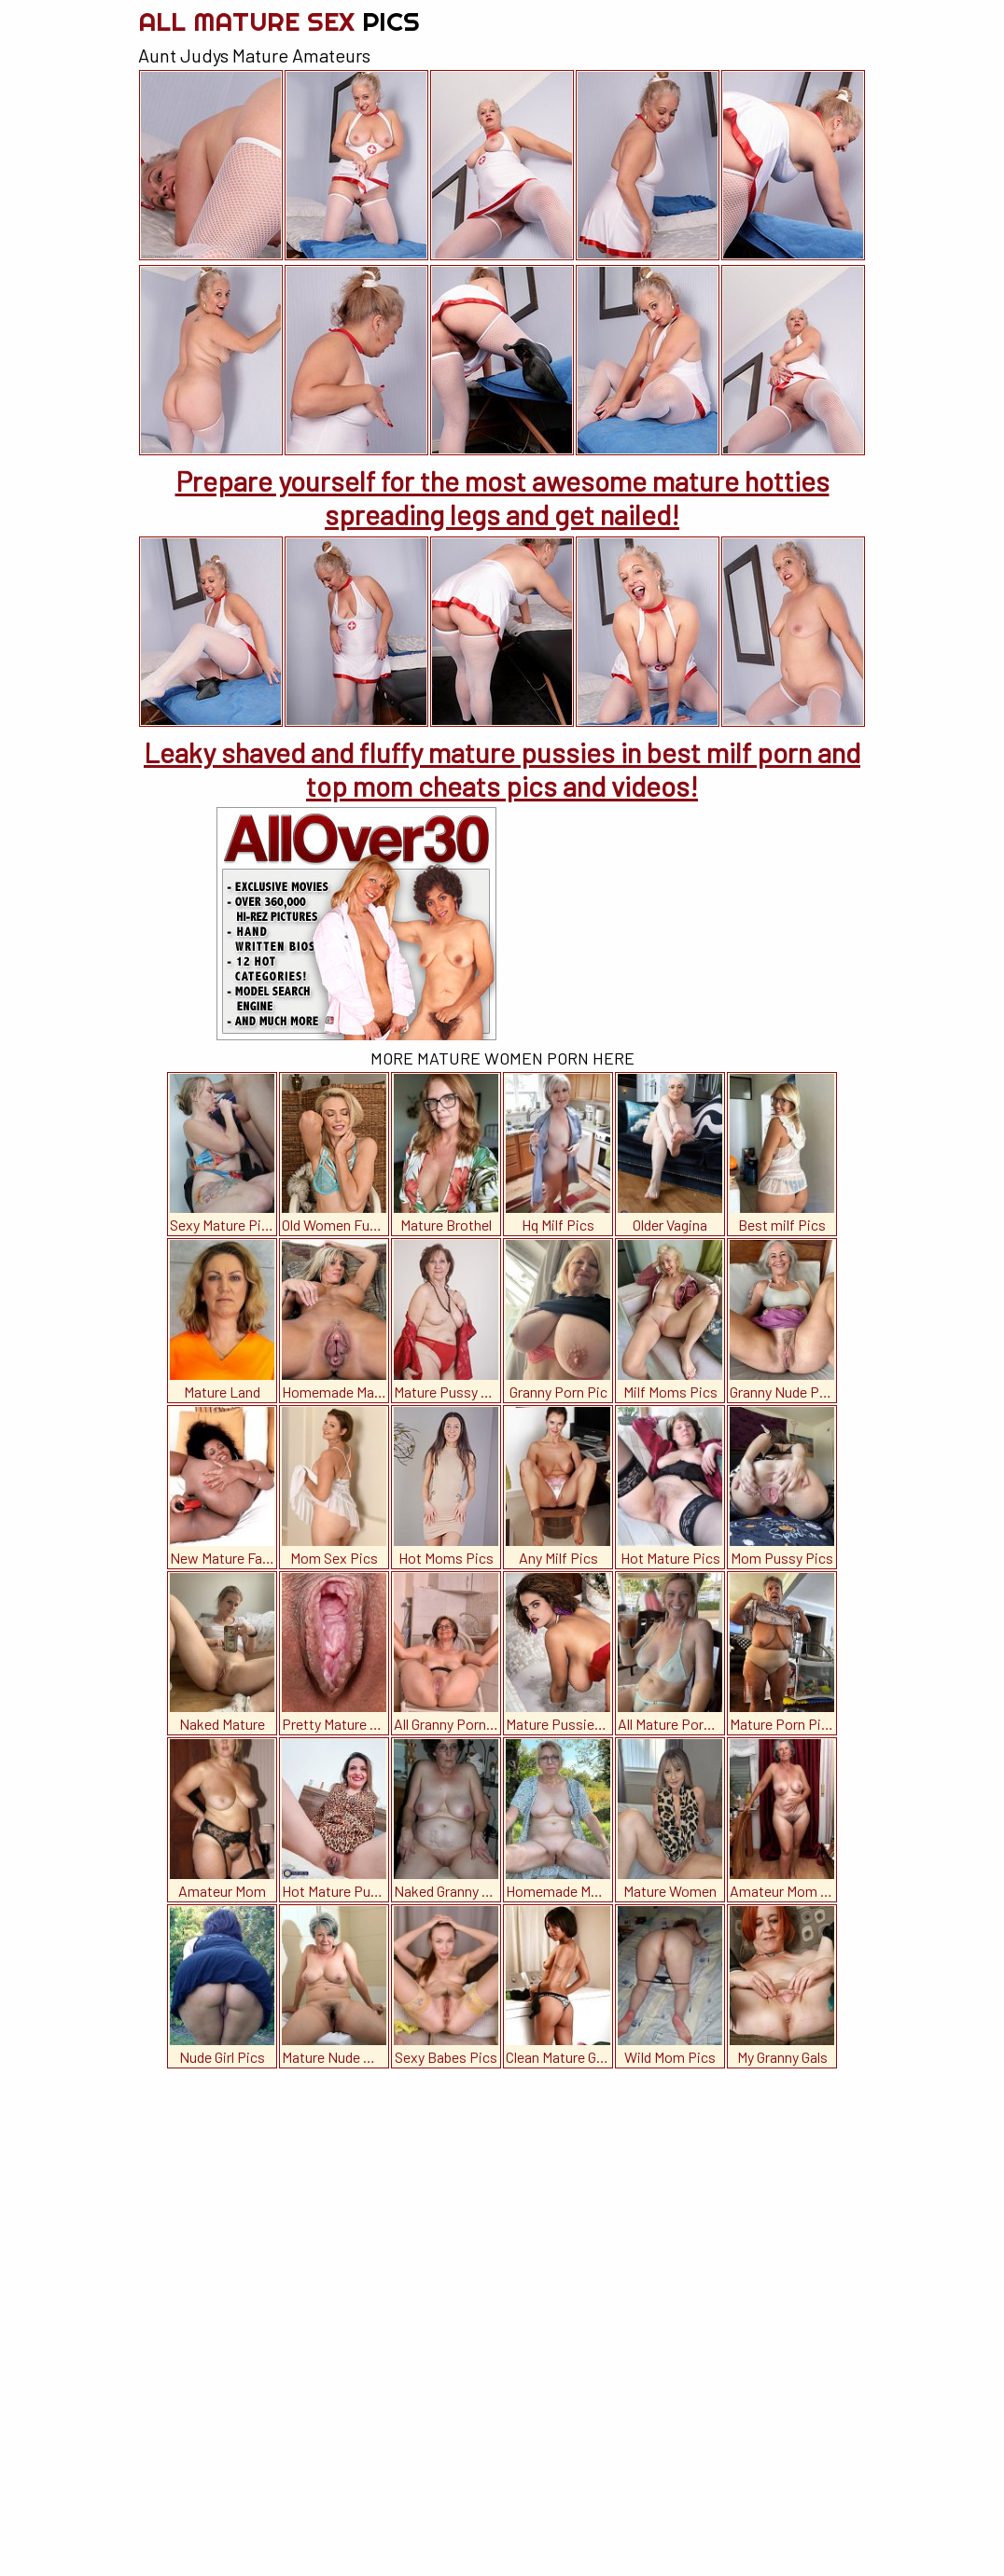  Describe the element at coordinates (279, 21) in the screenshot. I see `All Mature Sex` at that location.